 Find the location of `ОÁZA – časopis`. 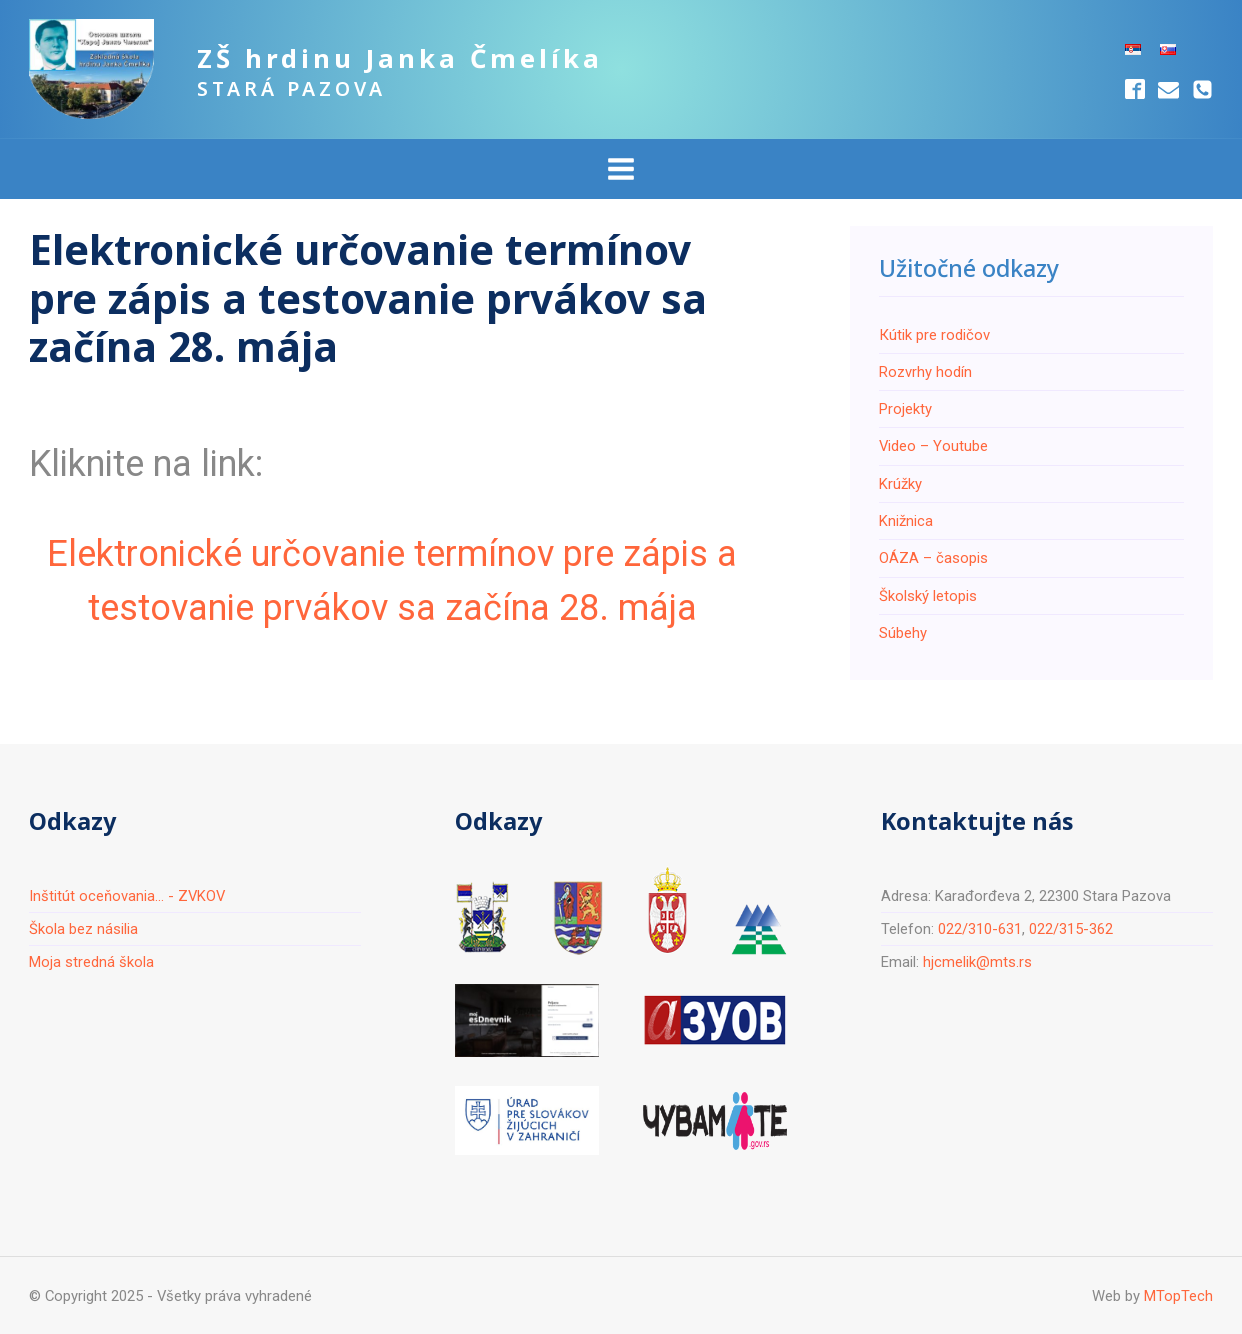

ОÁZA – časopis is located at coordinates (933, 558).